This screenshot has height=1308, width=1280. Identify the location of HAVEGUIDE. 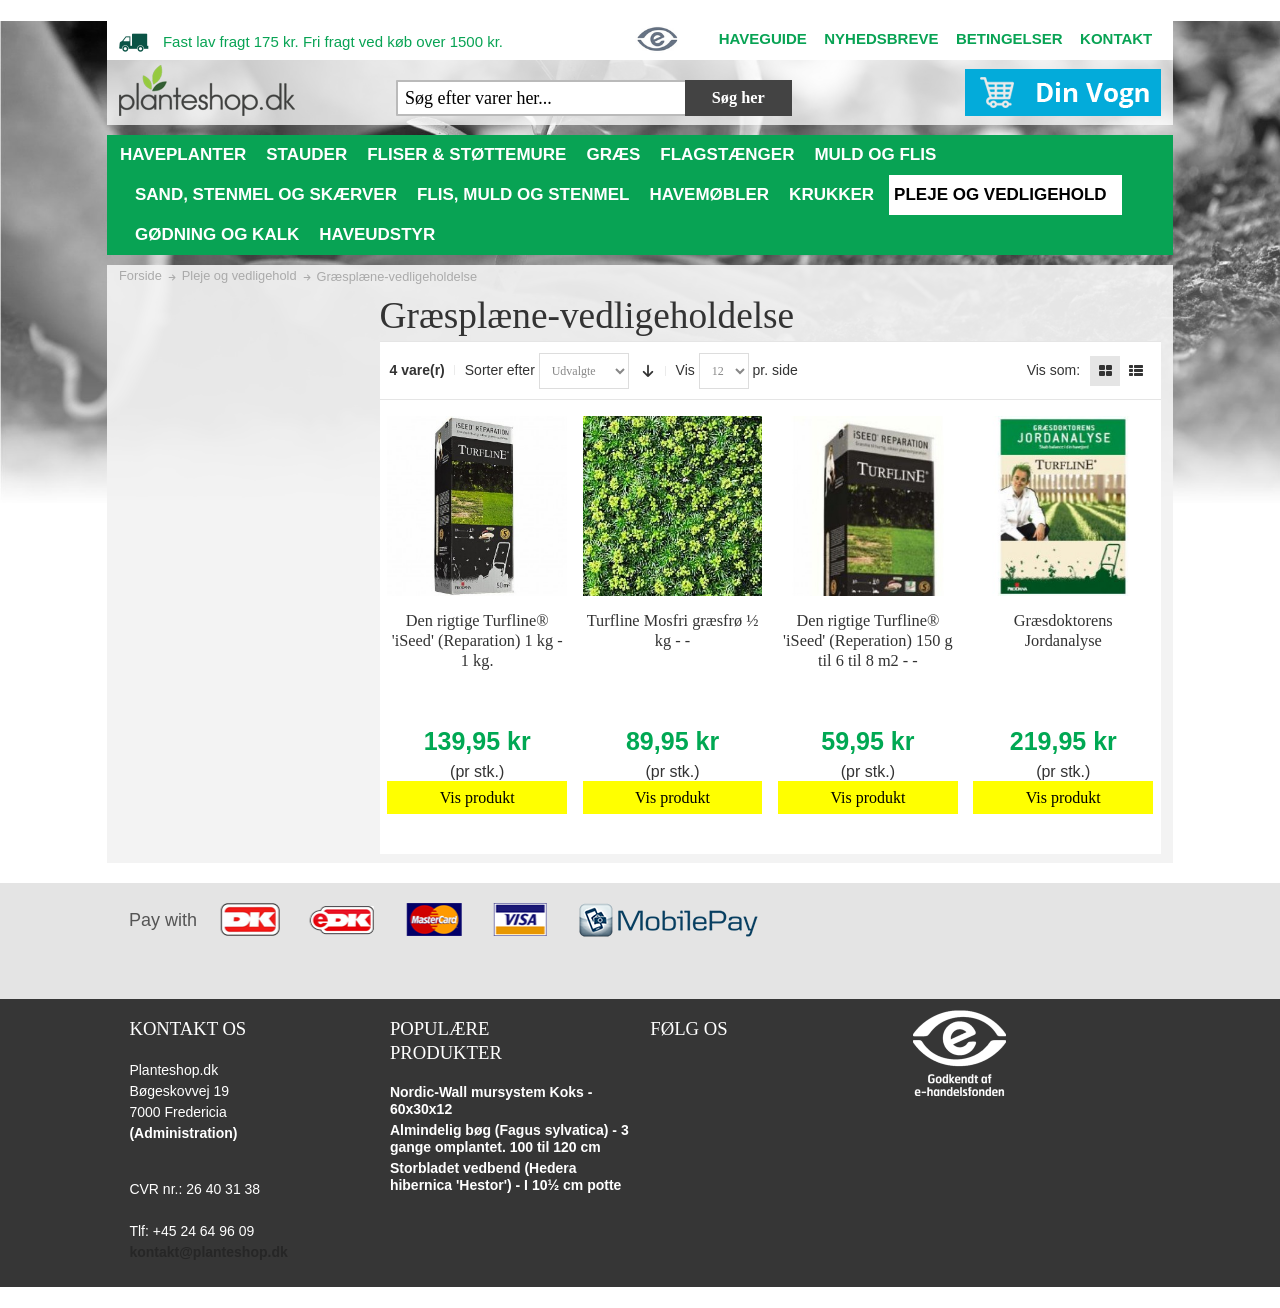
(763, 38).